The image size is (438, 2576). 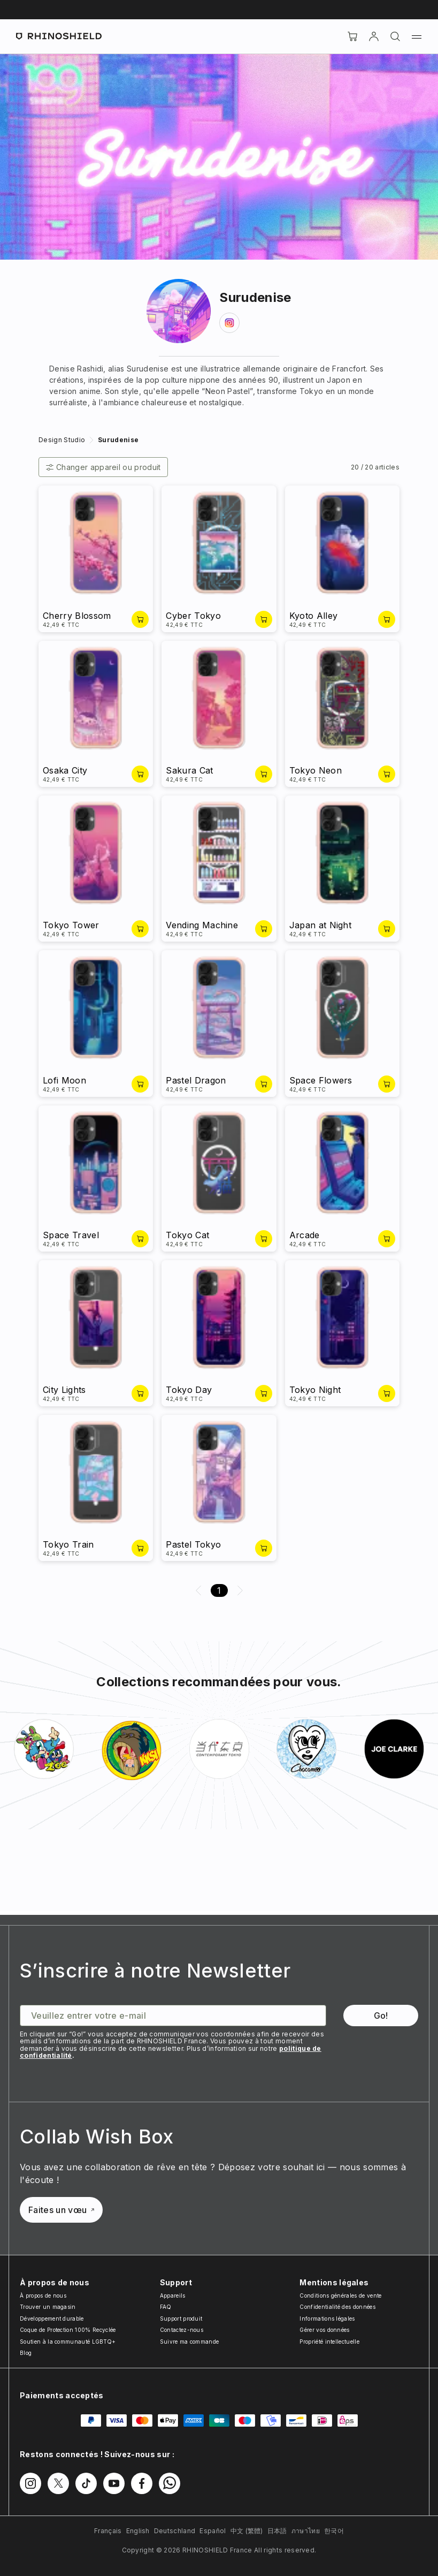 I want to click on Suivre ma commande, so click(x=189, y=2341).